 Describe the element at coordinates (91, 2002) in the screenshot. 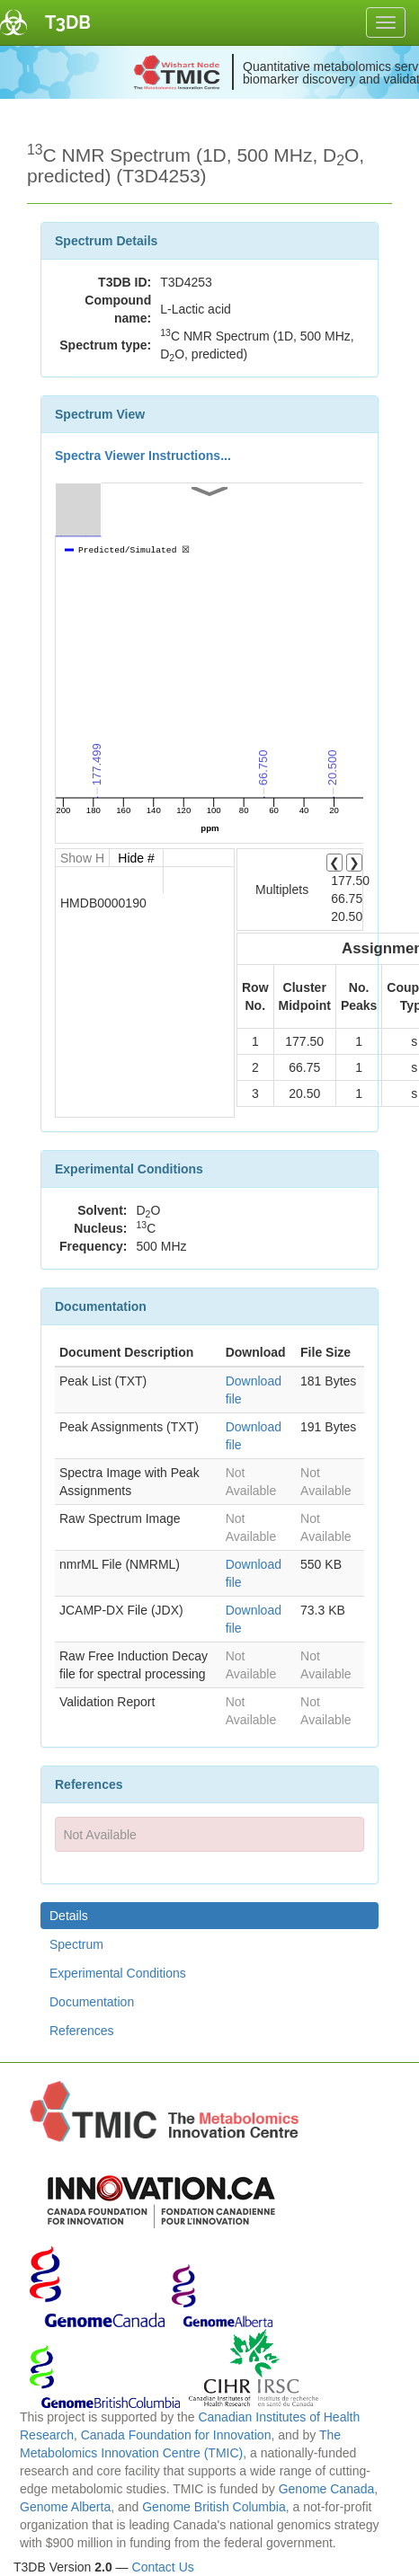

I see `Documentation` at that location.